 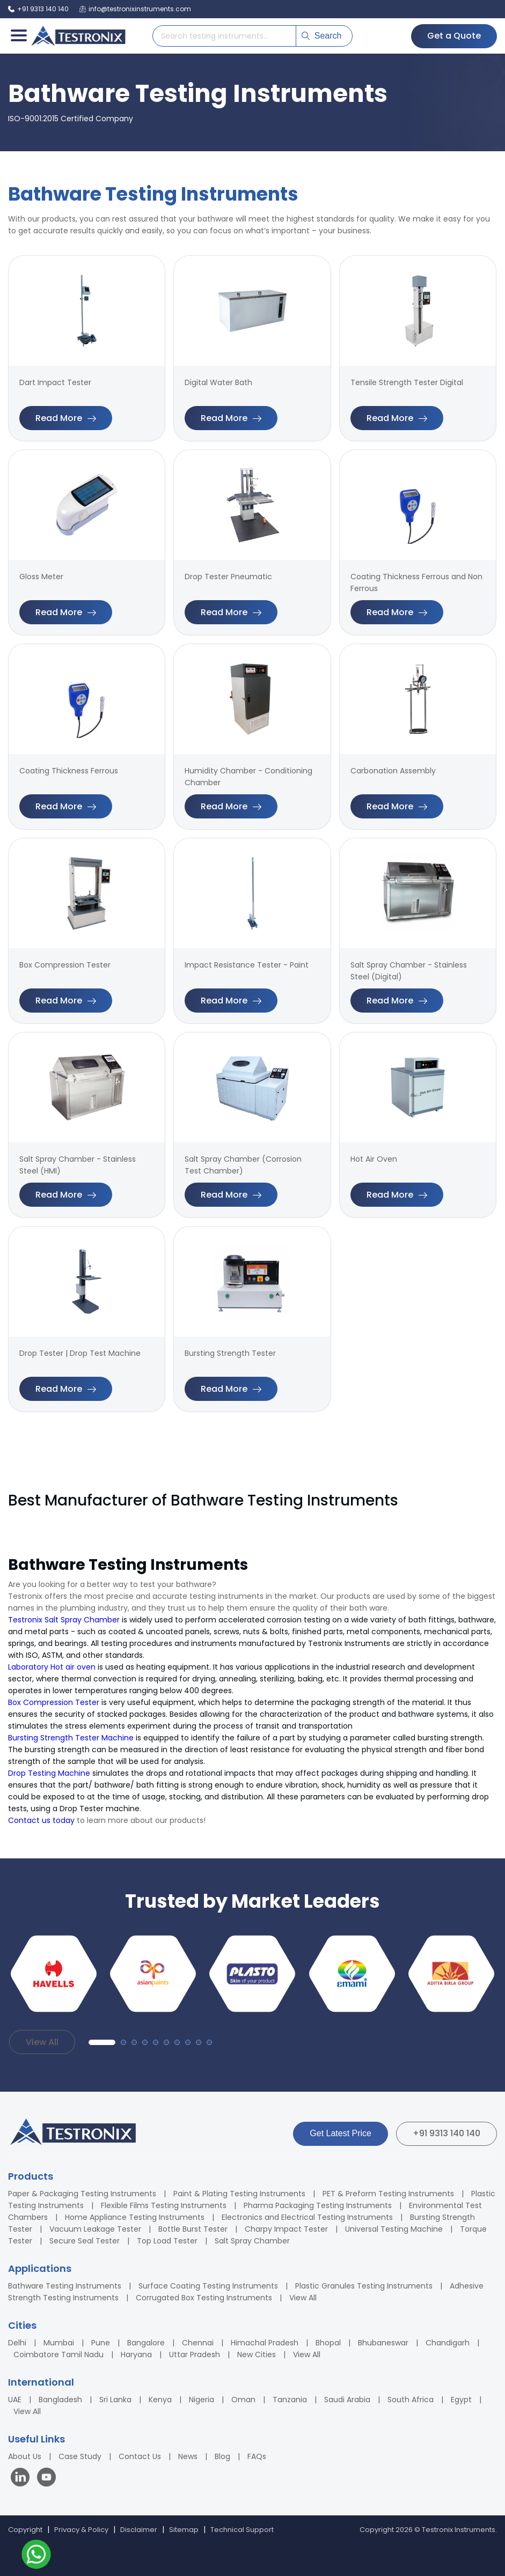 What do you see at coordinates (95, 2229) in the screenshot?
I see `Vacuum Leakage Tester` at bounding box center [95, 2229].